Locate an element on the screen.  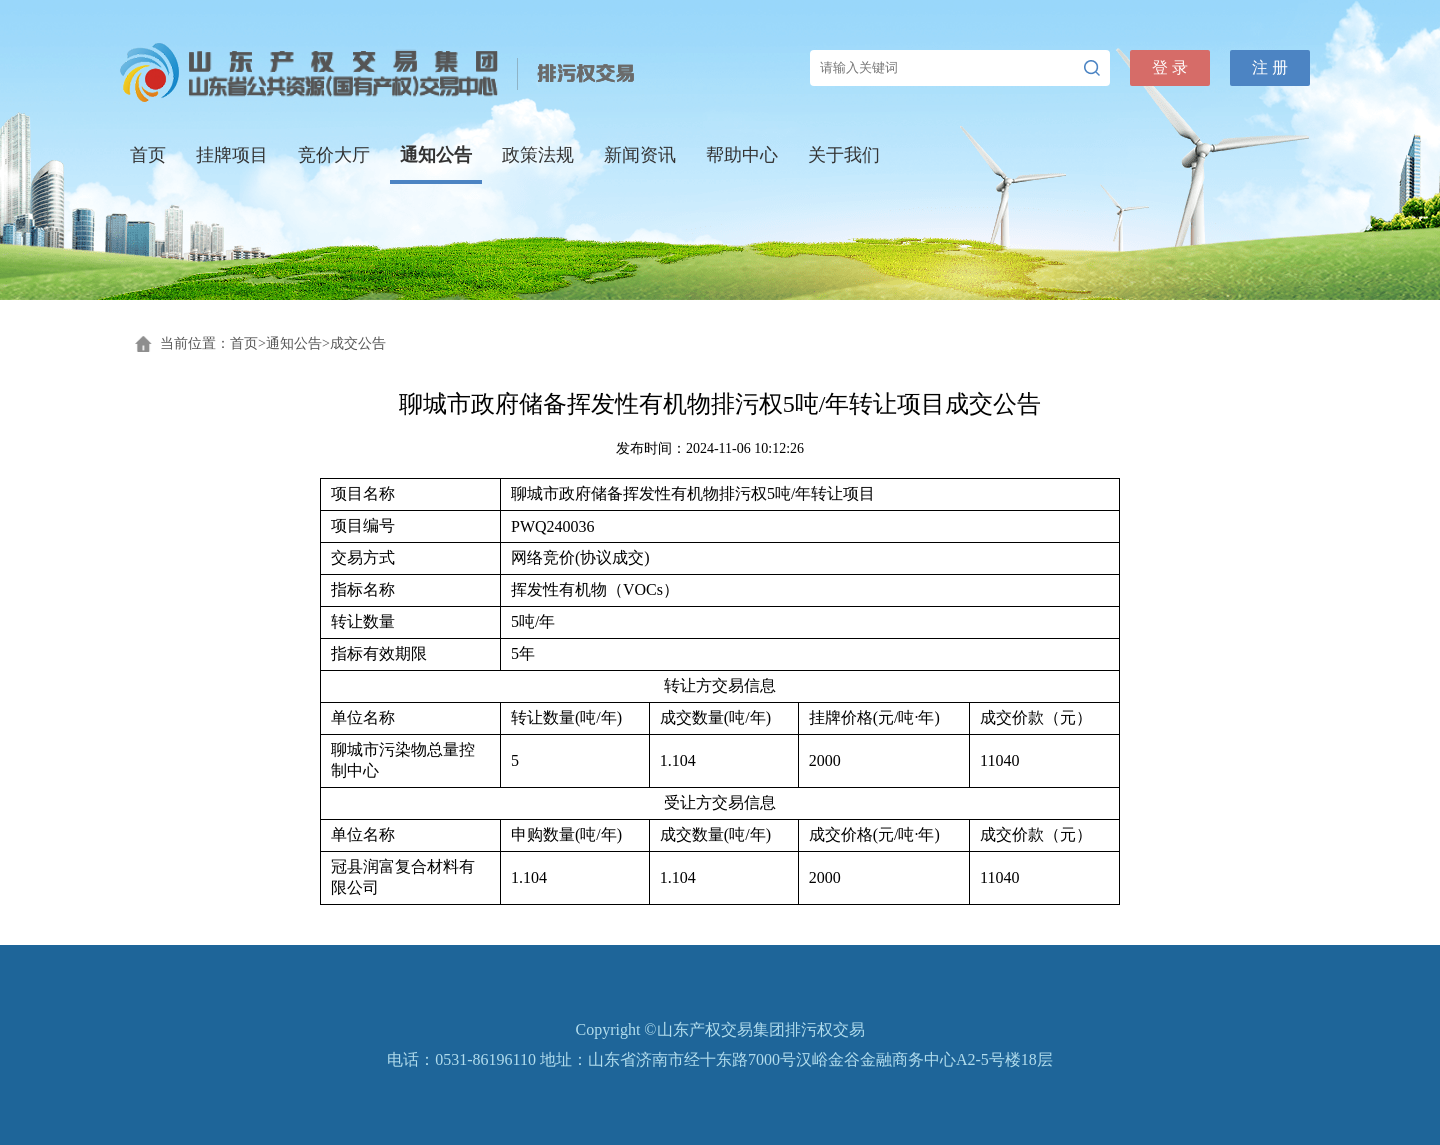
首页 is located at coordinates (148, 155).